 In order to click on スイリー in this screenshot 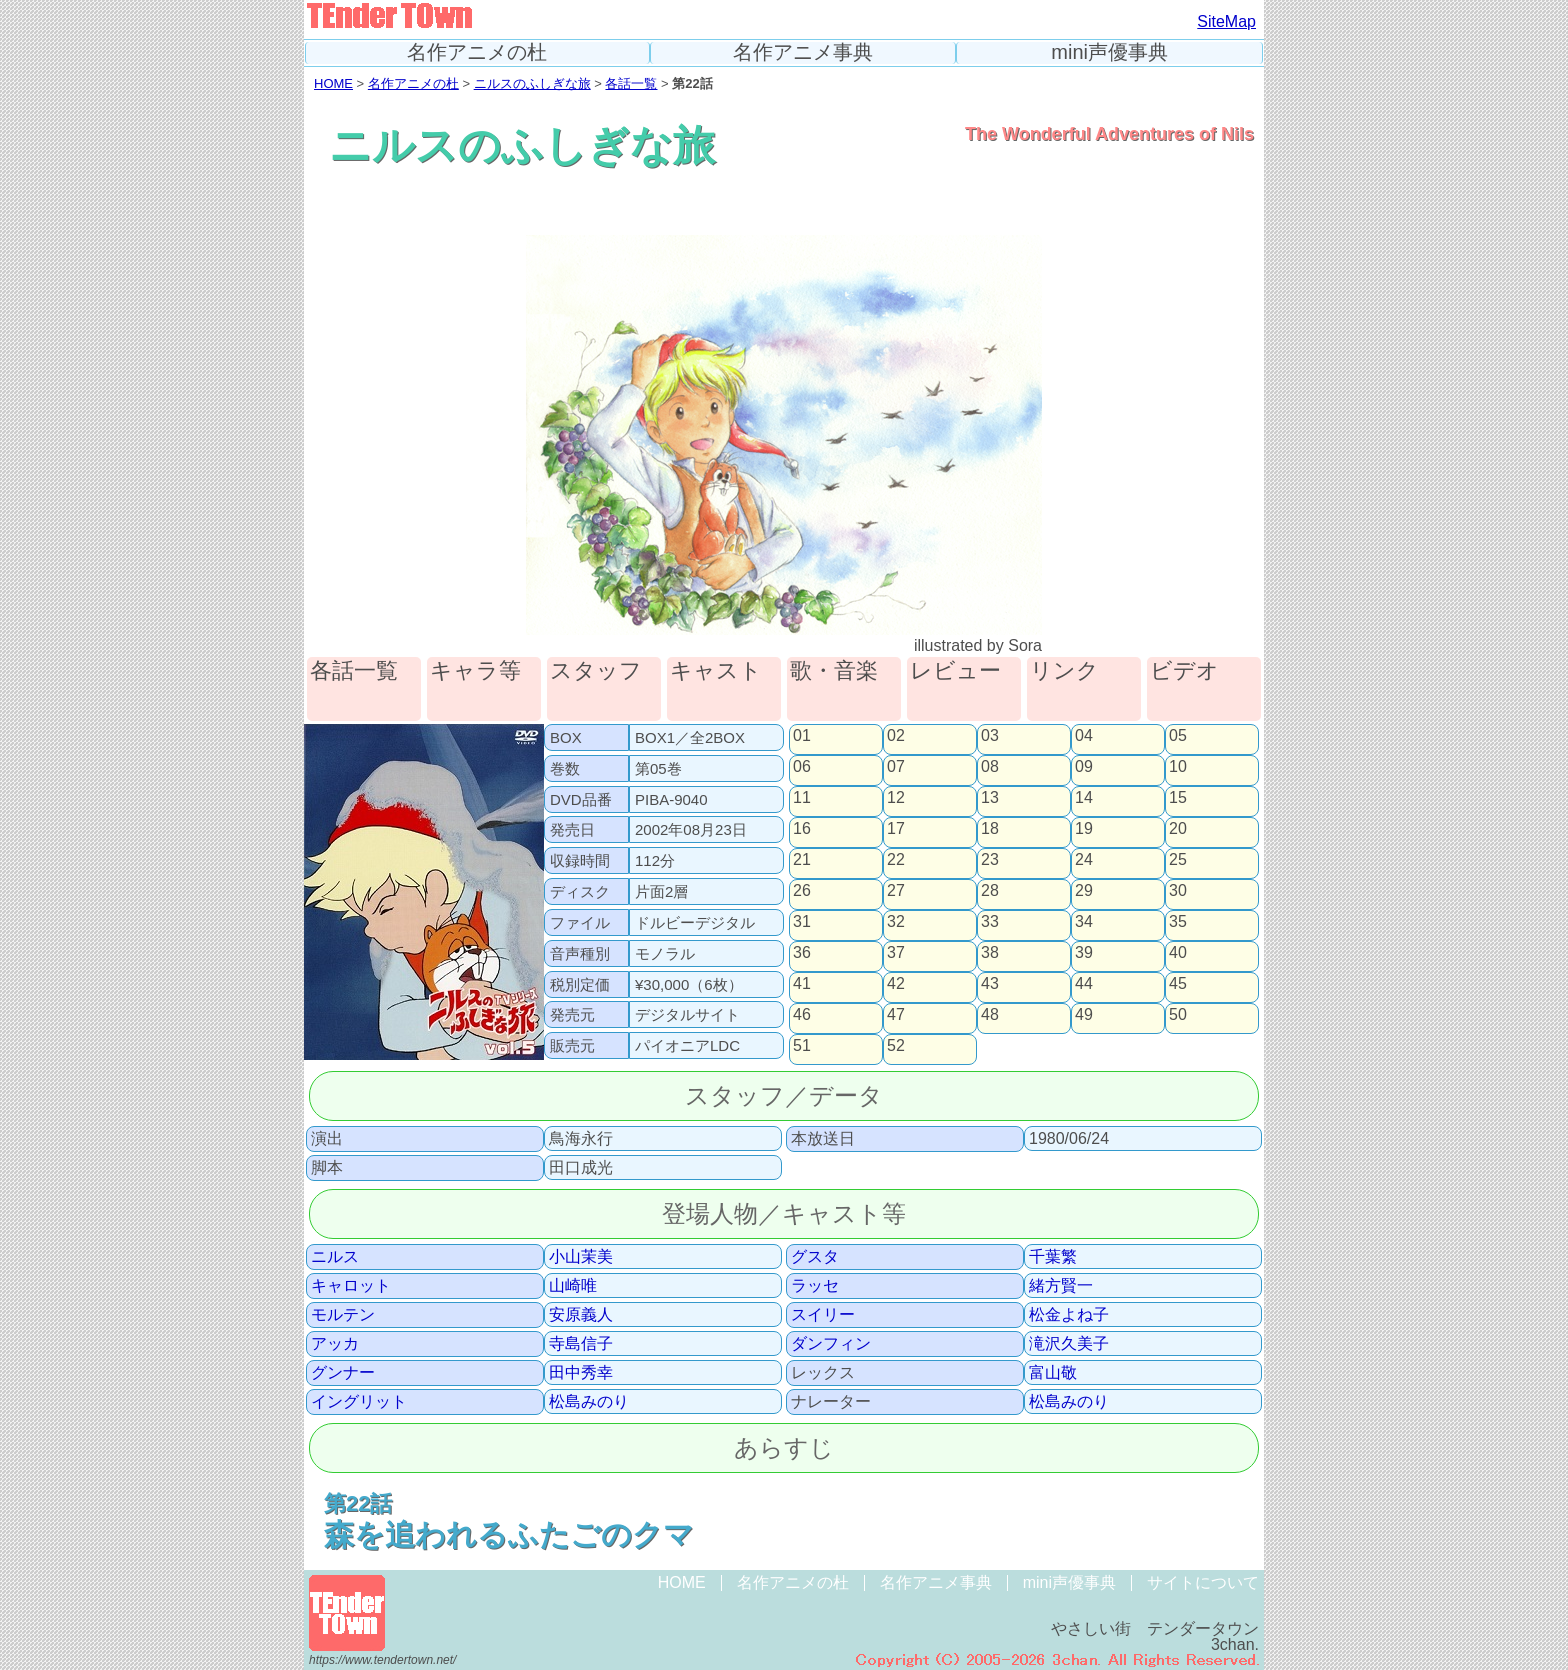, I will do `click(823, 1315)`.